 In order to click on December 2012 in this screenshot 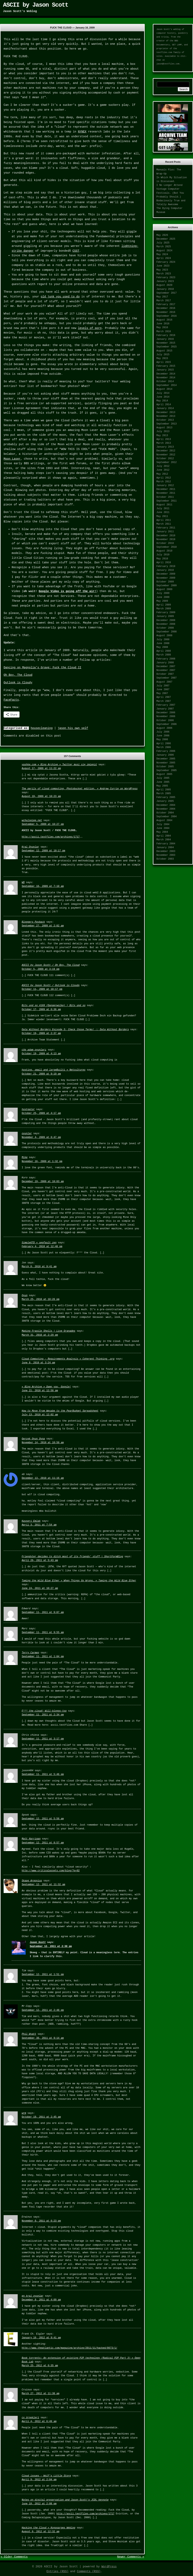, I will do `click(165, 450)`.